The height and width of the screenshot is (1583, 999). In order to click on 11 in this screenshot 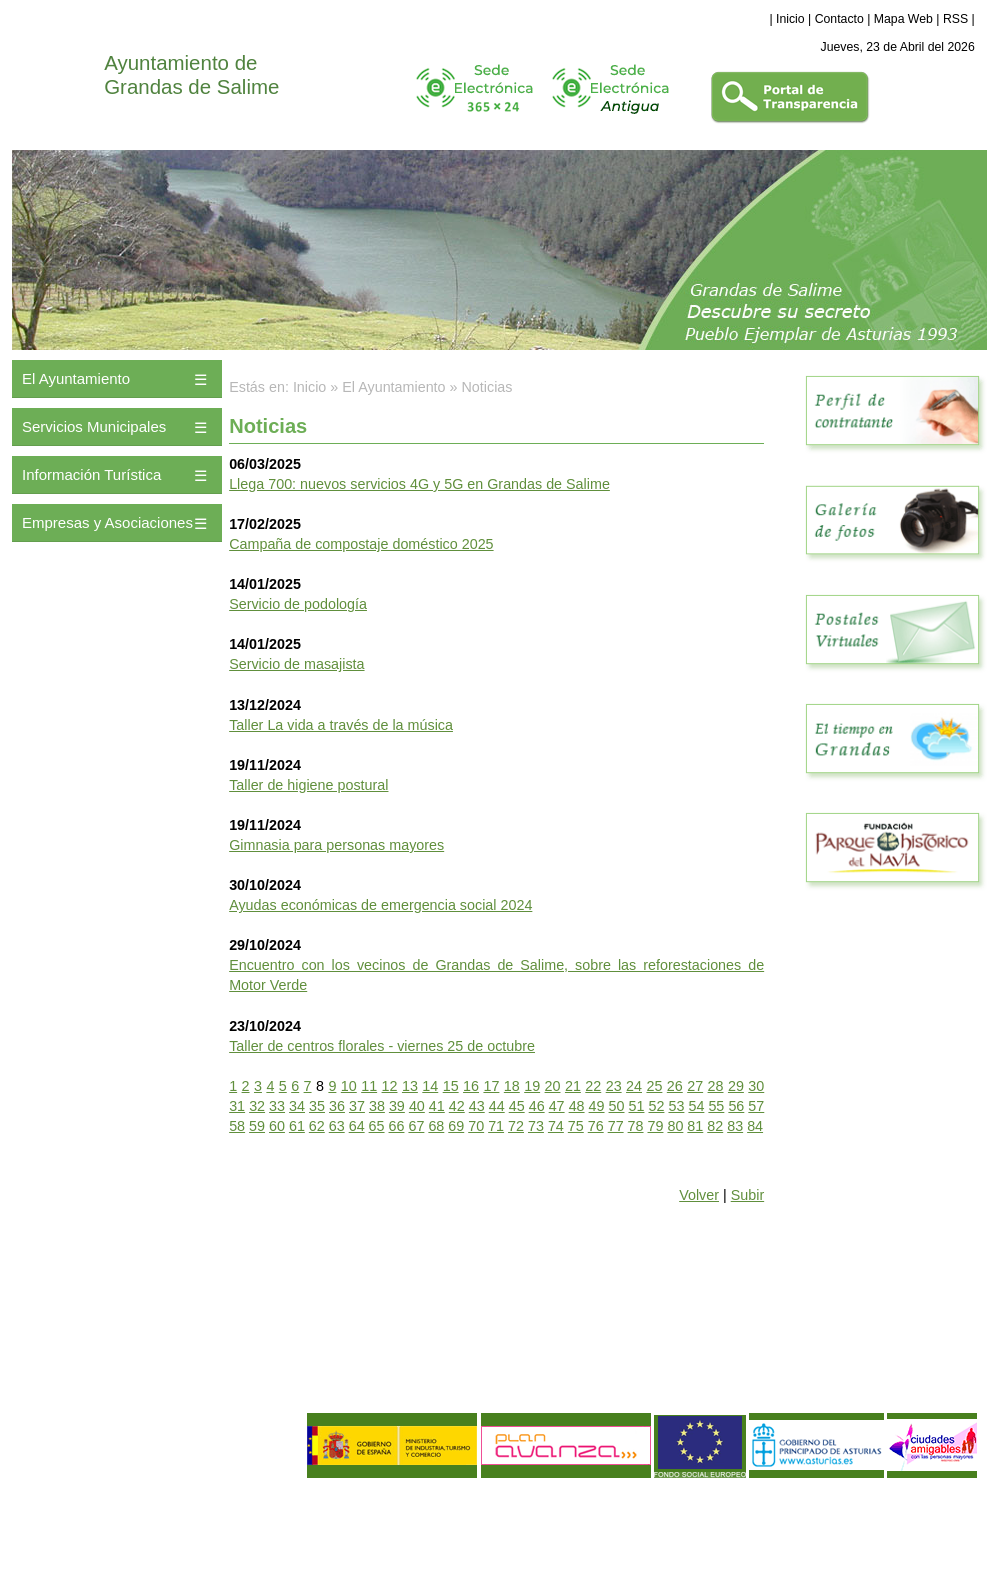, I will do `click(369, 1086)`.